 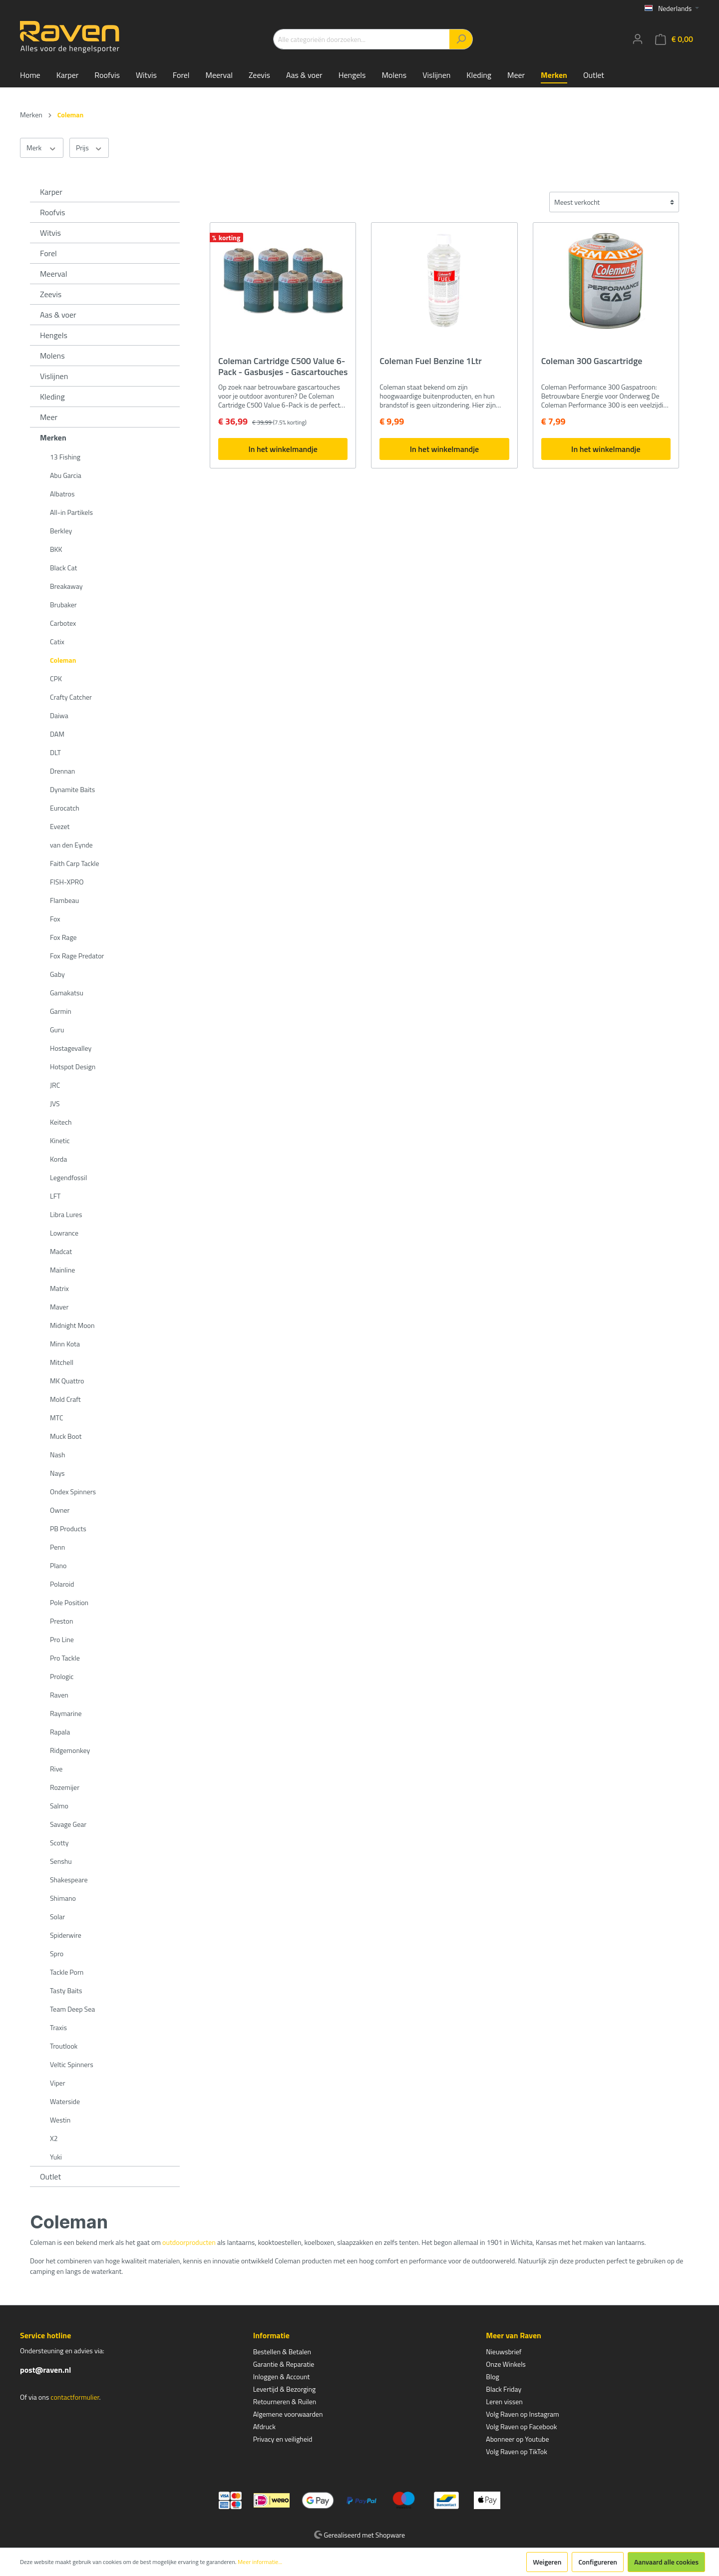 I want to click on JRC, so click(x=55, y=1085).